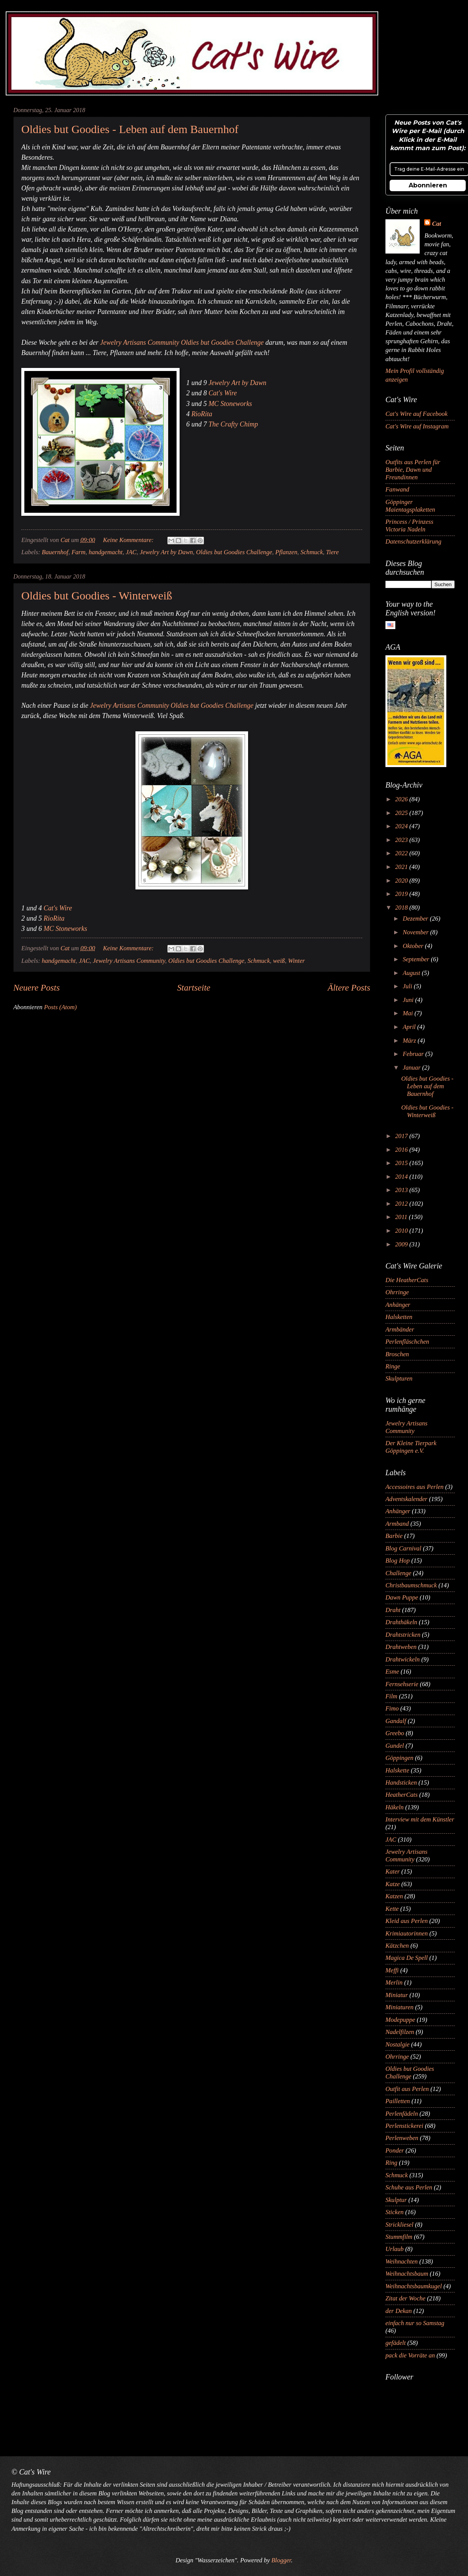  Describe the element at coordinates (281, 2560) in the screenshot. I see `Blogger` at that location.